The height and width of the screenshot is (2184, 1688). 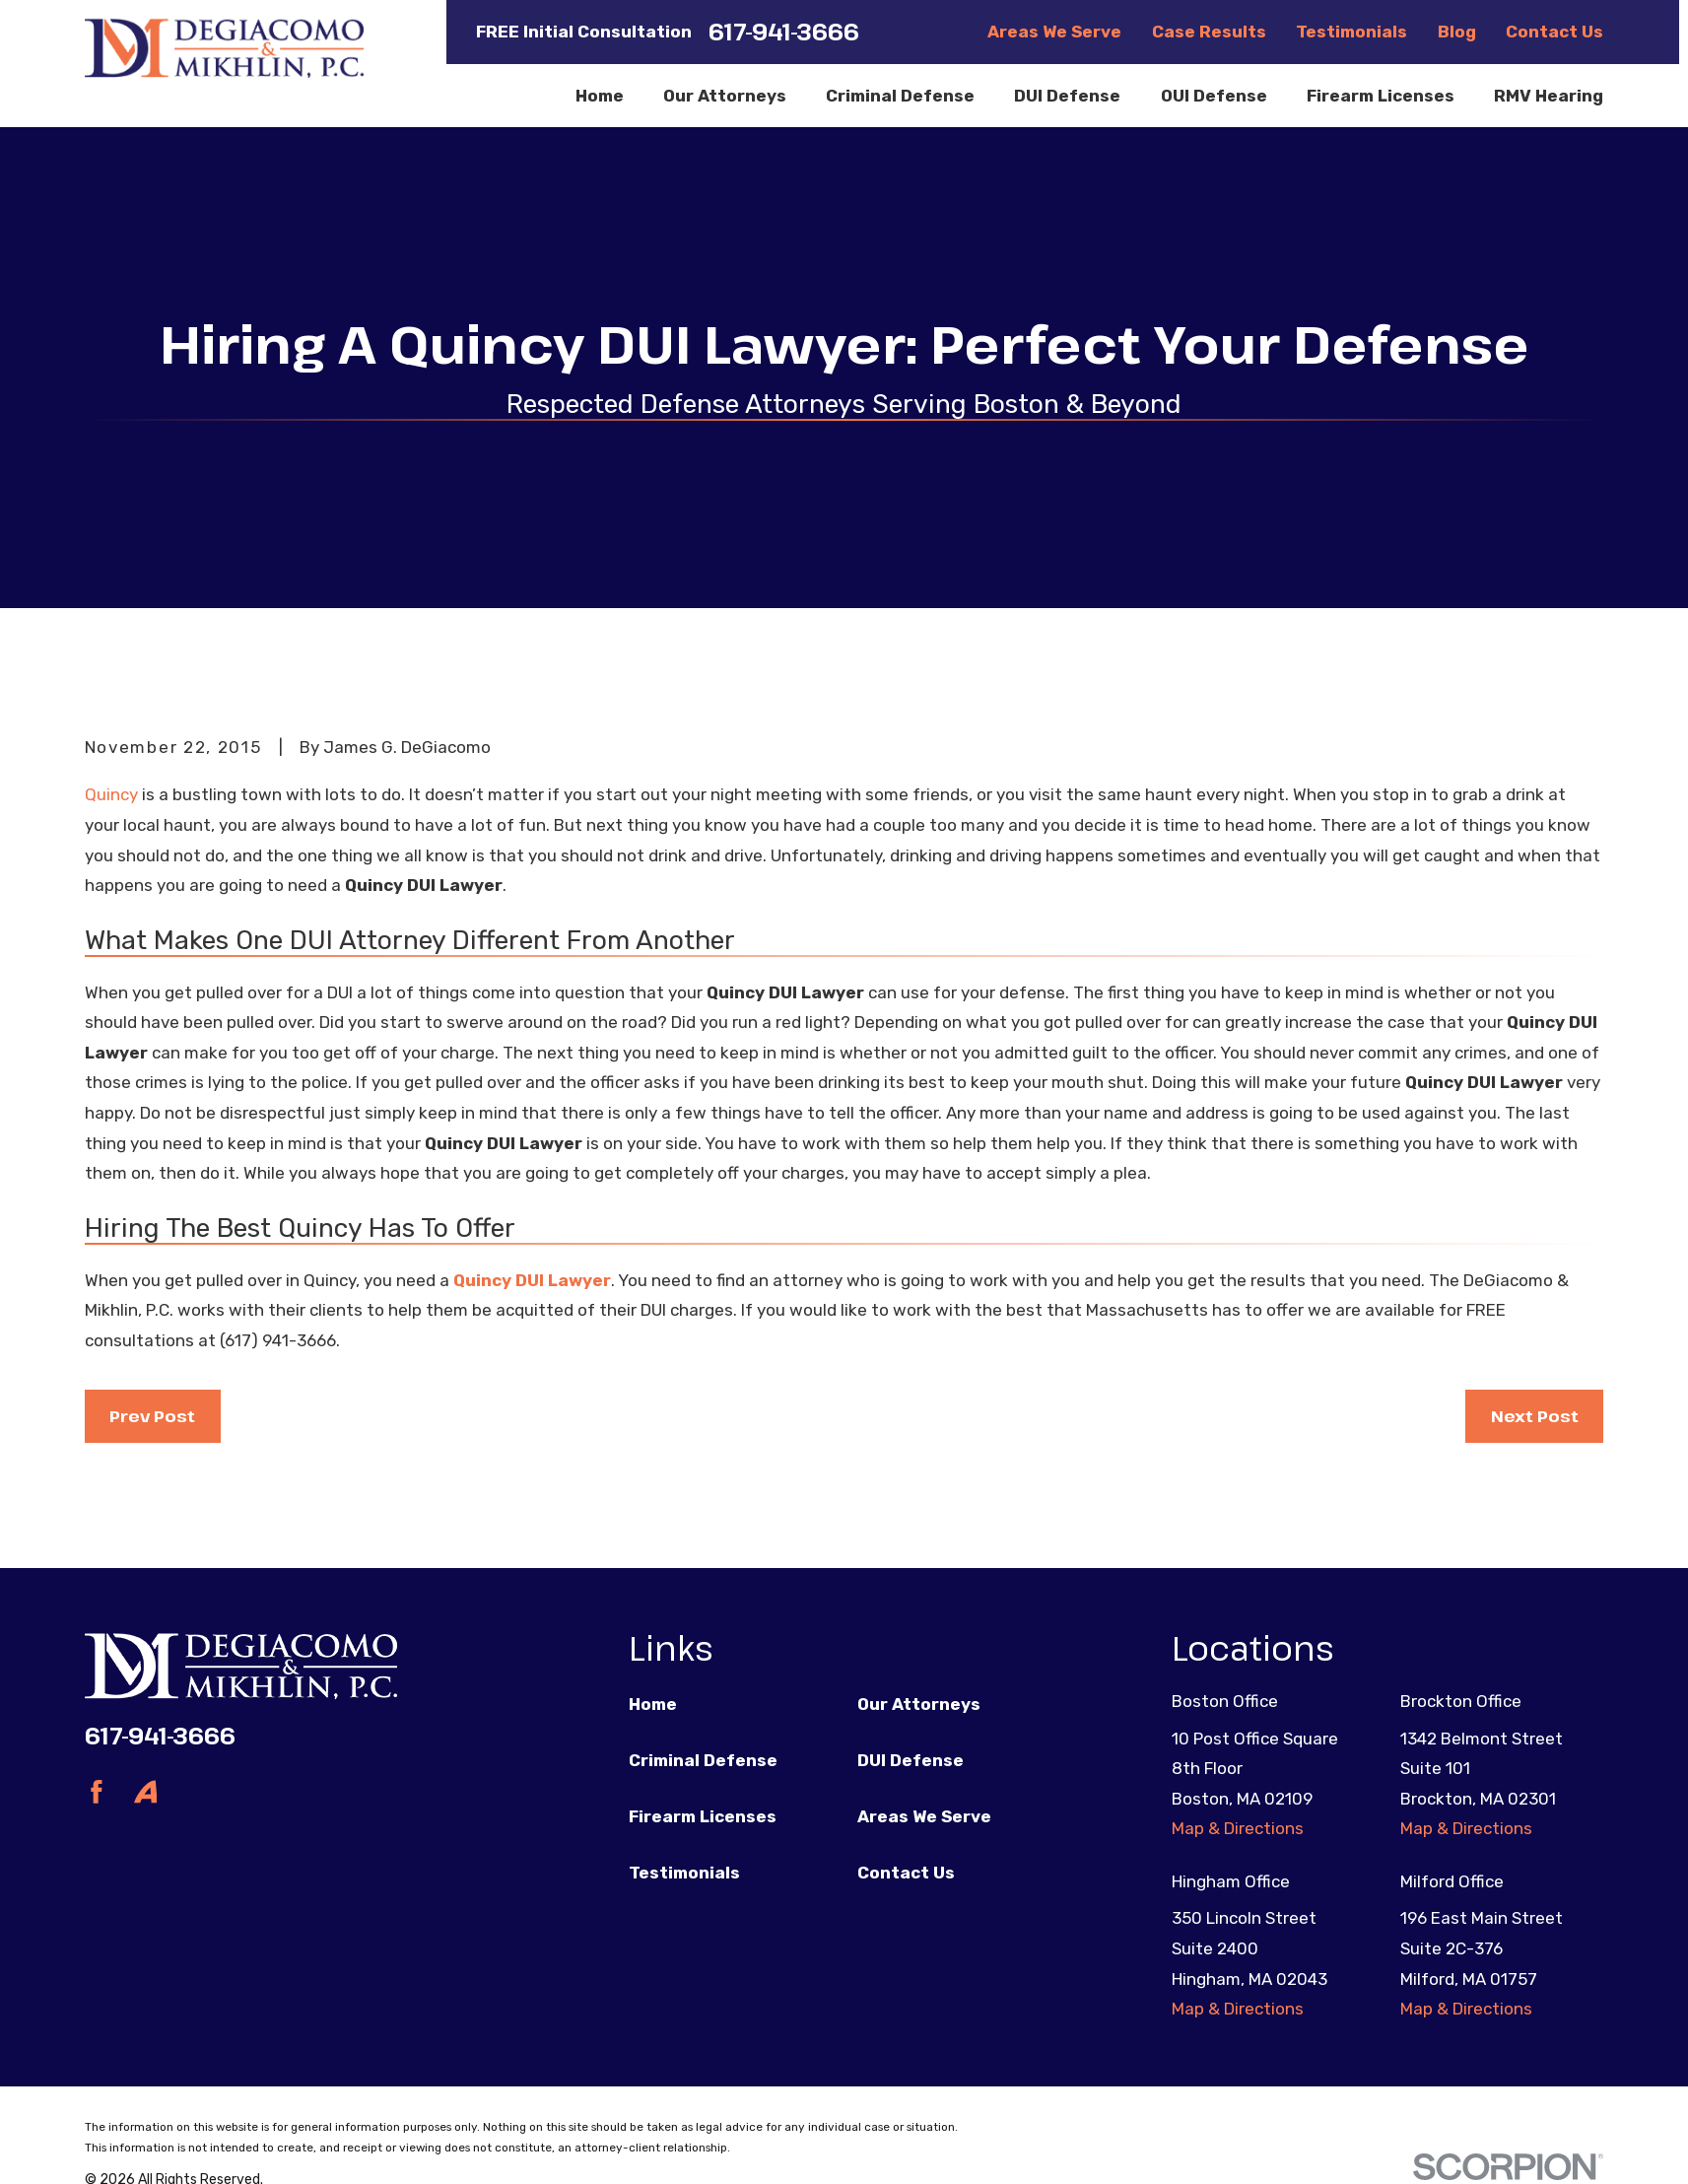 What do you see at coordinates (96, 1792) in the screenshot?
I see `[Facebook]` at bounding box center [96, 1792].